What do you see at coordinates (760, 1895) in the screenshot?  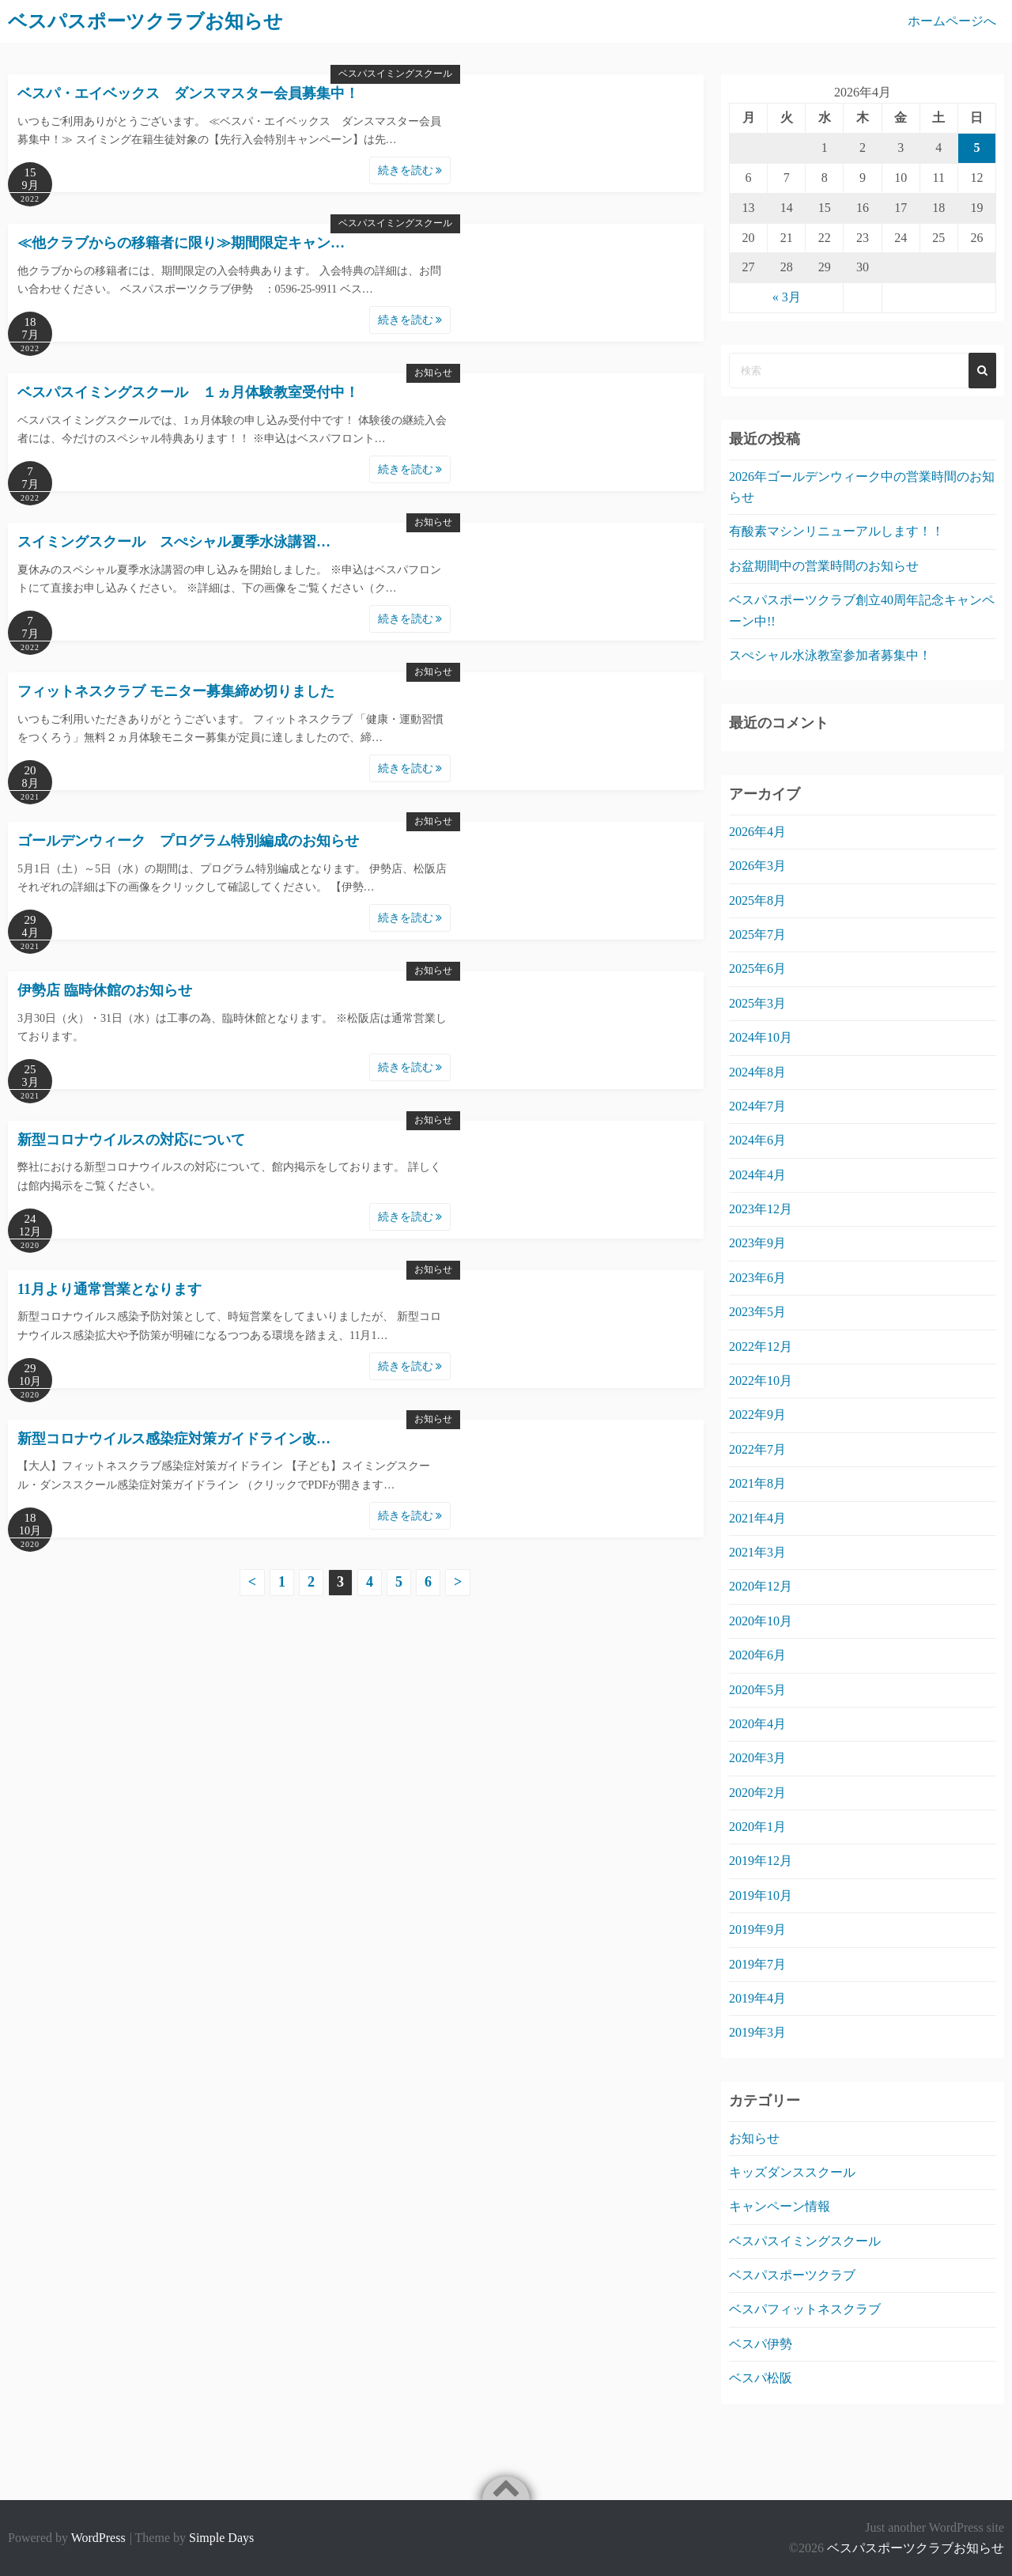 I see `2019年10月` at bounding box center [760, 1895].